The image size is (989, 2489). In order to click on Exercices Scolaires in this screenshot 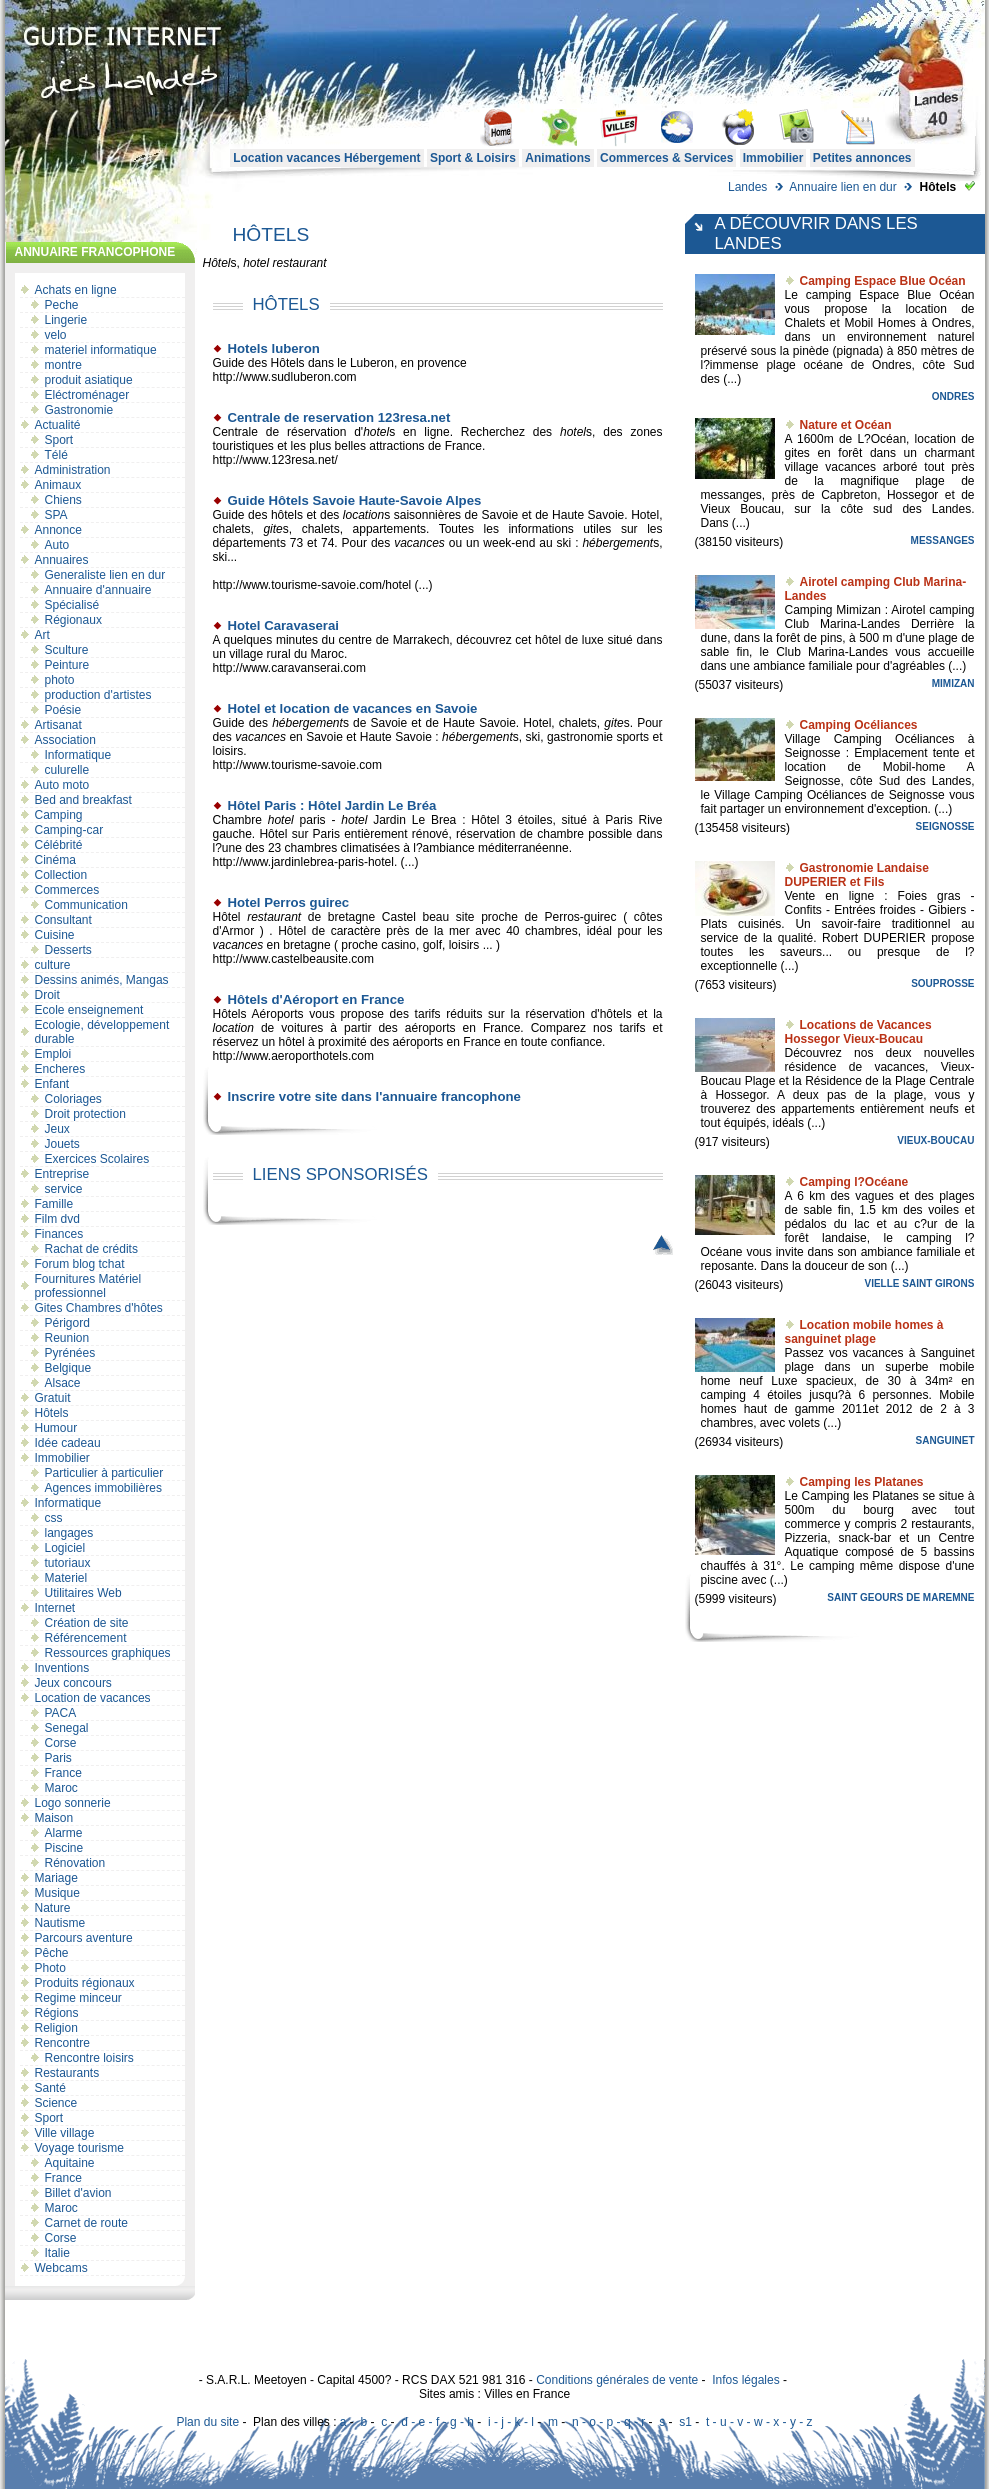, I will do `click(97, 1159)`.